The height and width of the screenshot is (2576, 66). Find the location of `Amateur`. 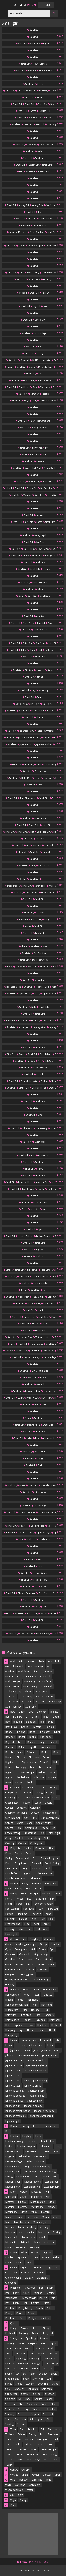

Amateur is located at coordinates (27, 1256).